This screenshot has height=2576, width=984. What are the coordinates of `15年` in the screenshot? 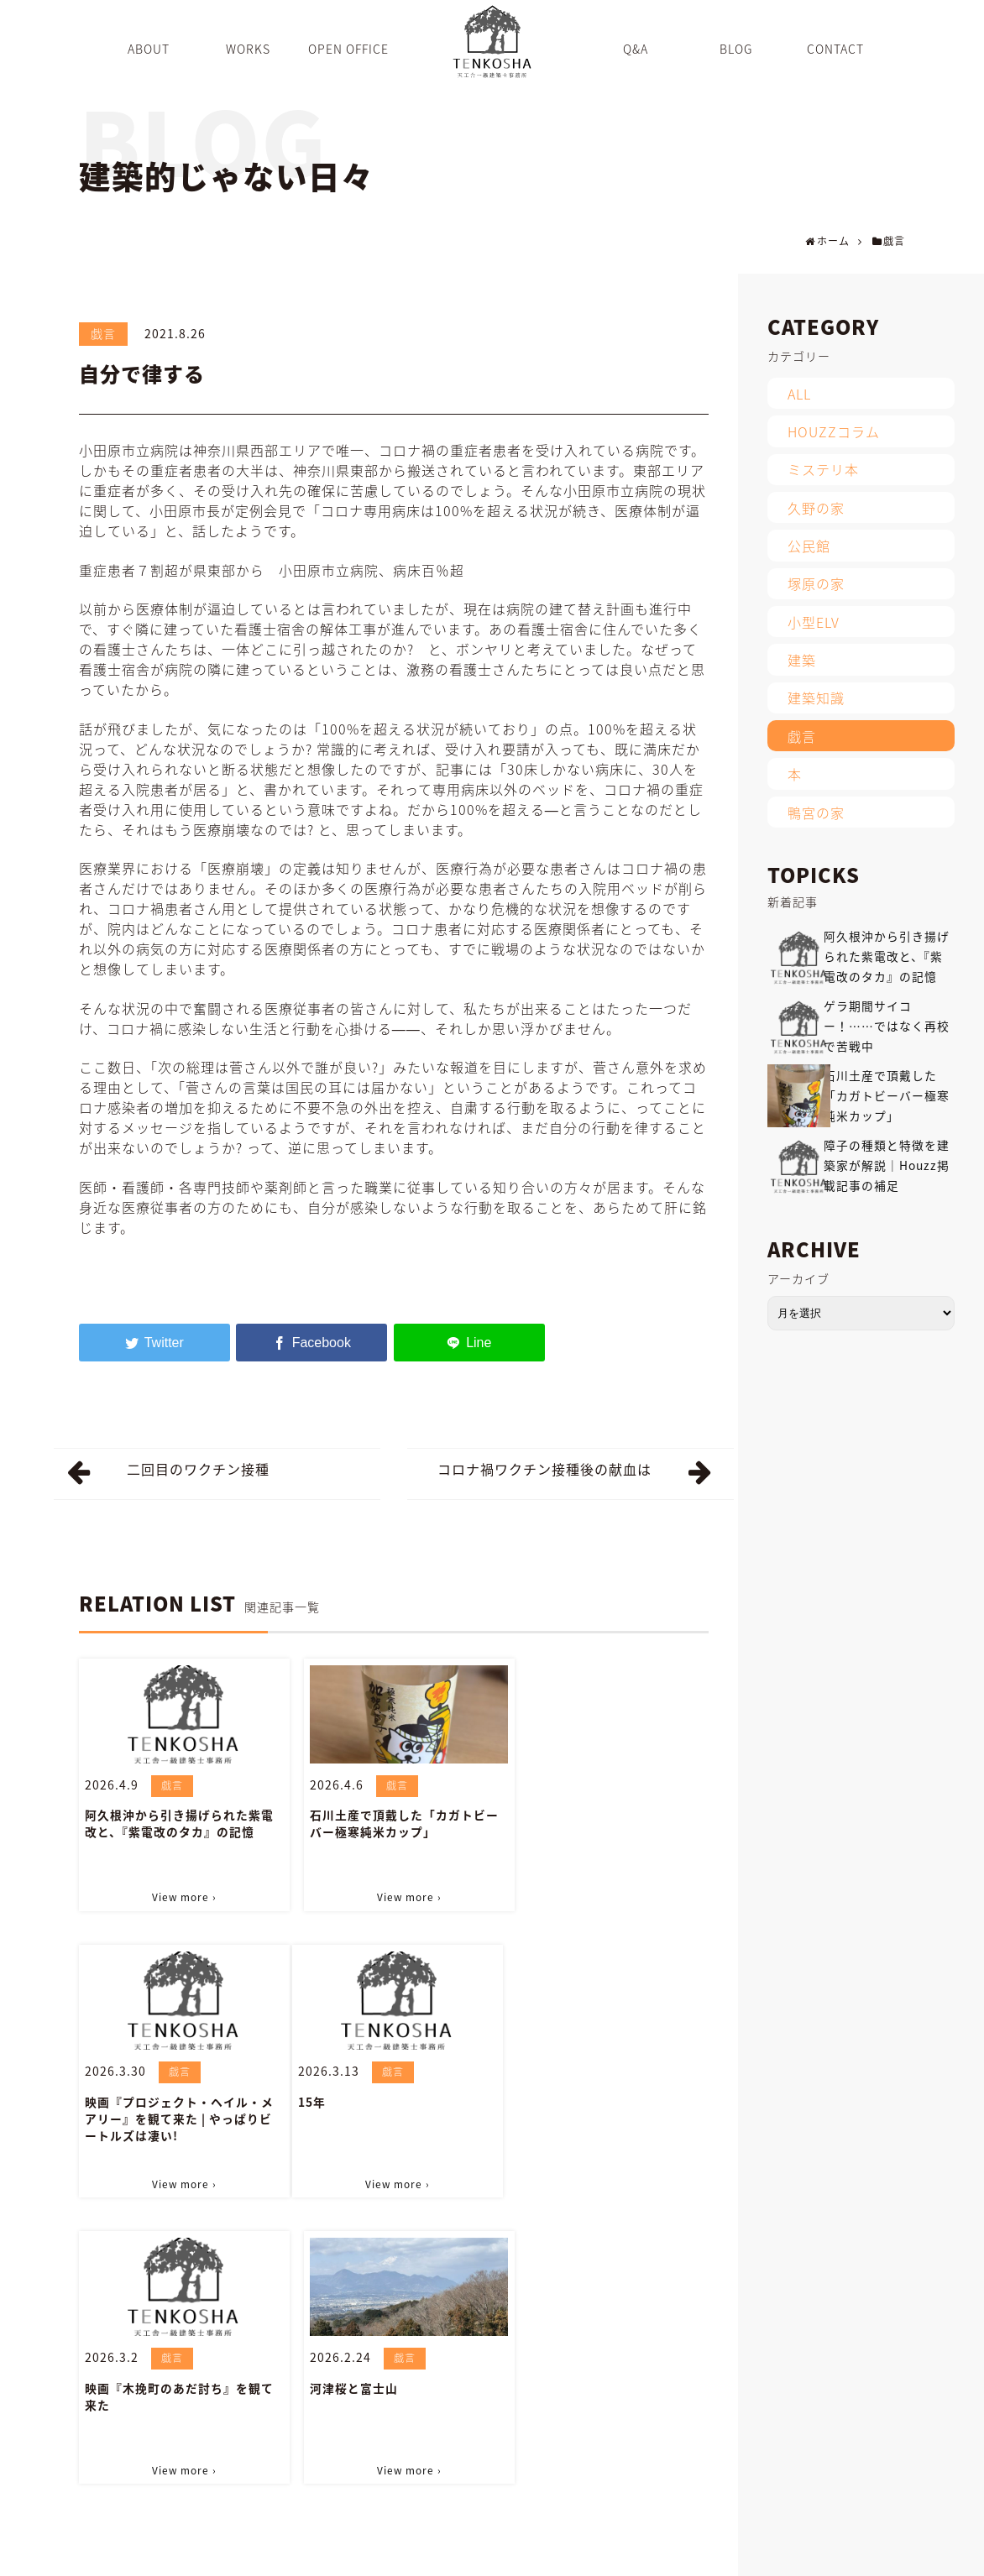 It's located at (99, 2098).